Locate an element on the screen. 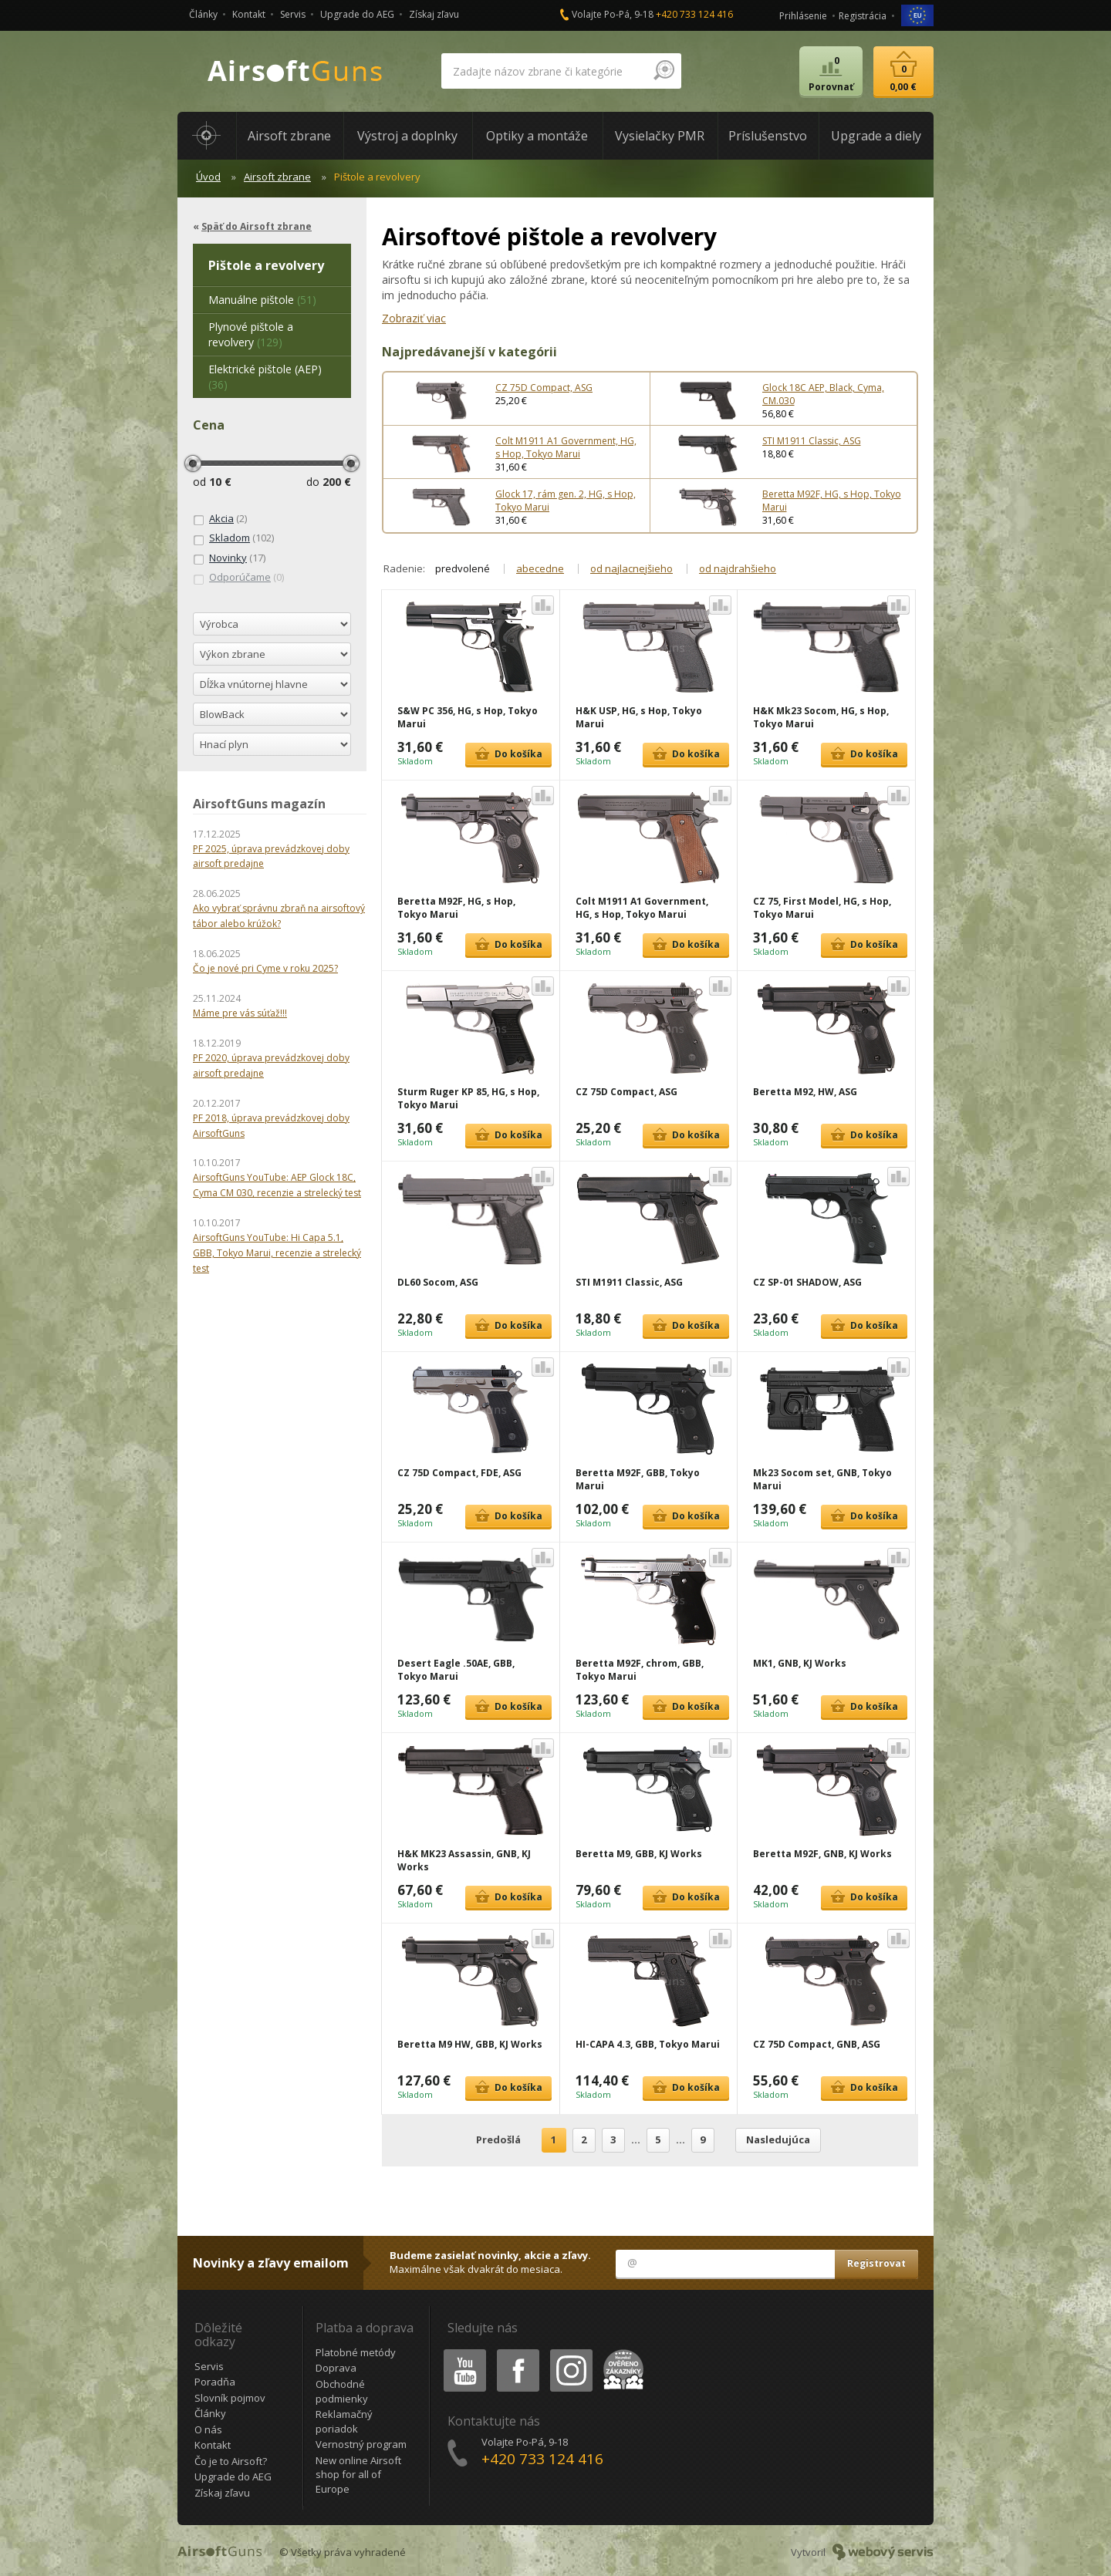 The height and width of the screenshot is (2576, 1111). Kontakt is located at coordinates (248, 14).